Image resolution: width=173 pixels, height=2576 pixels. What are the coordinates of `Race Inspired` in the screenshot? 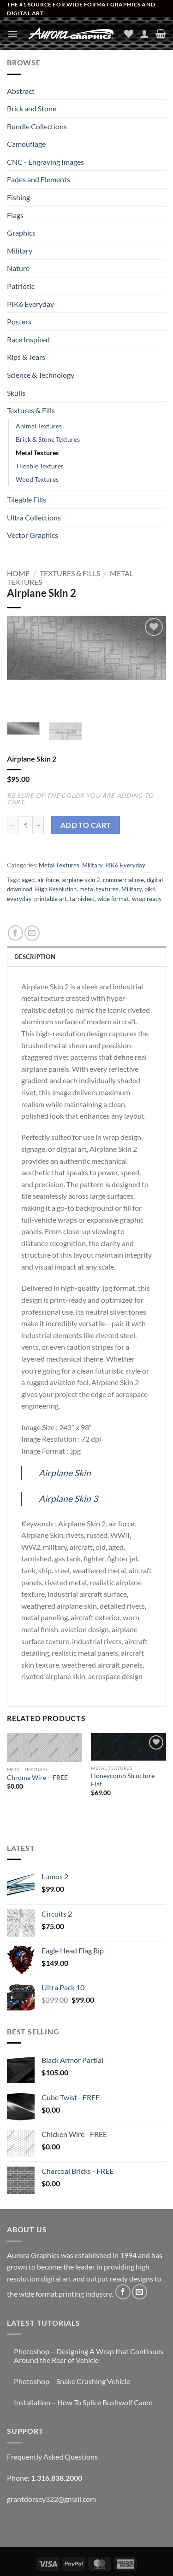 It's located at (28, 339).